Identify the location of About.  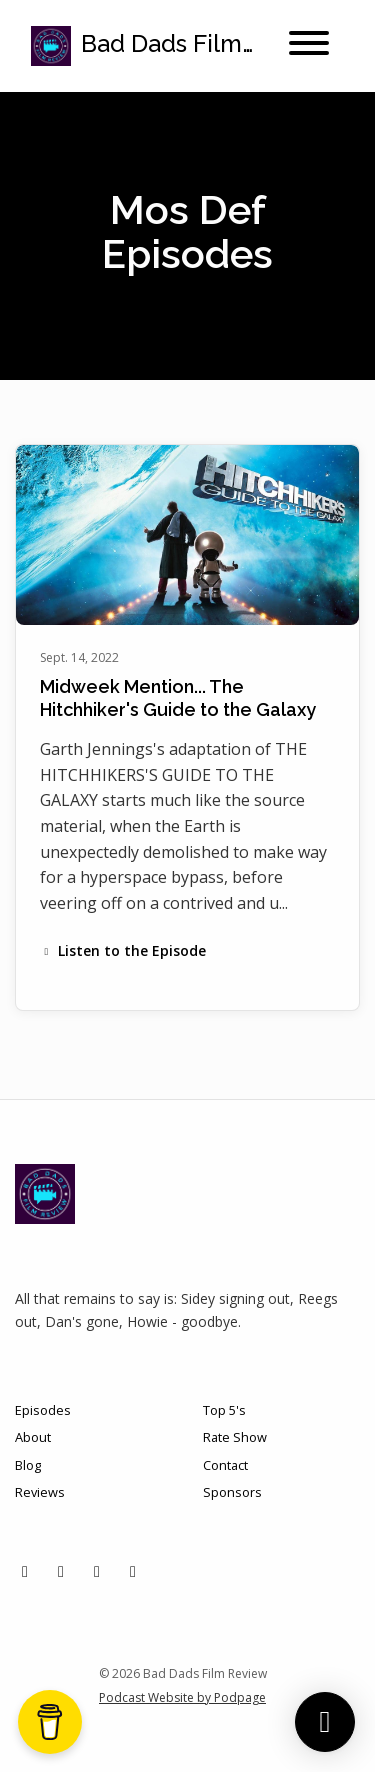
(33, 1437).